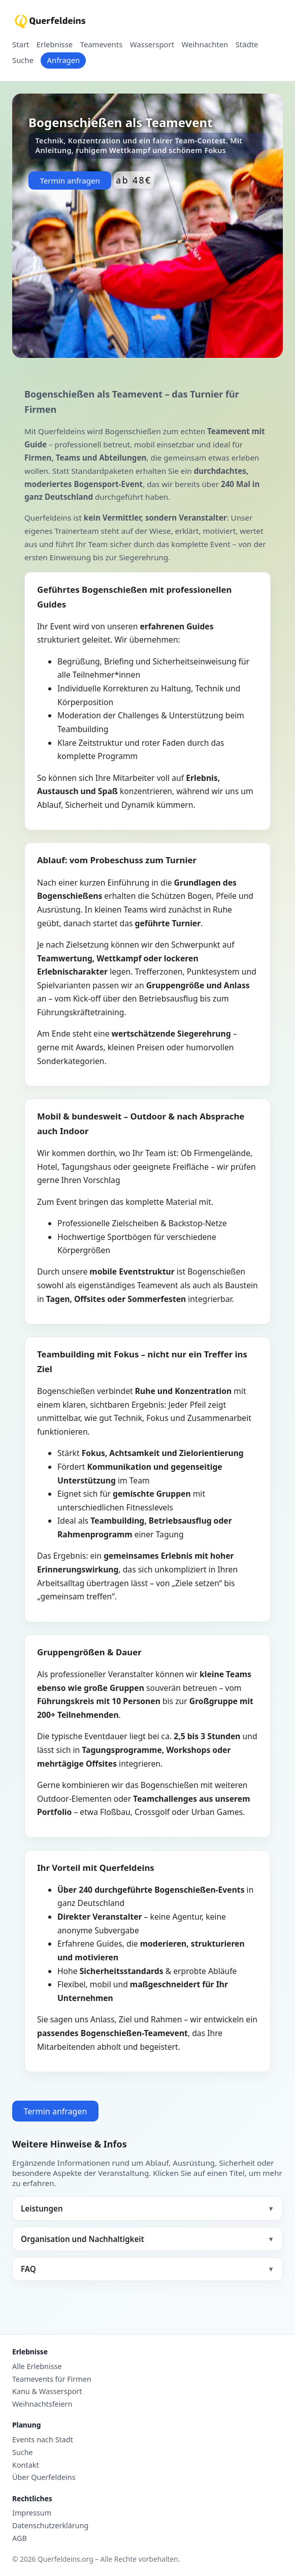  I want to click on Suche, so click(23, 60).